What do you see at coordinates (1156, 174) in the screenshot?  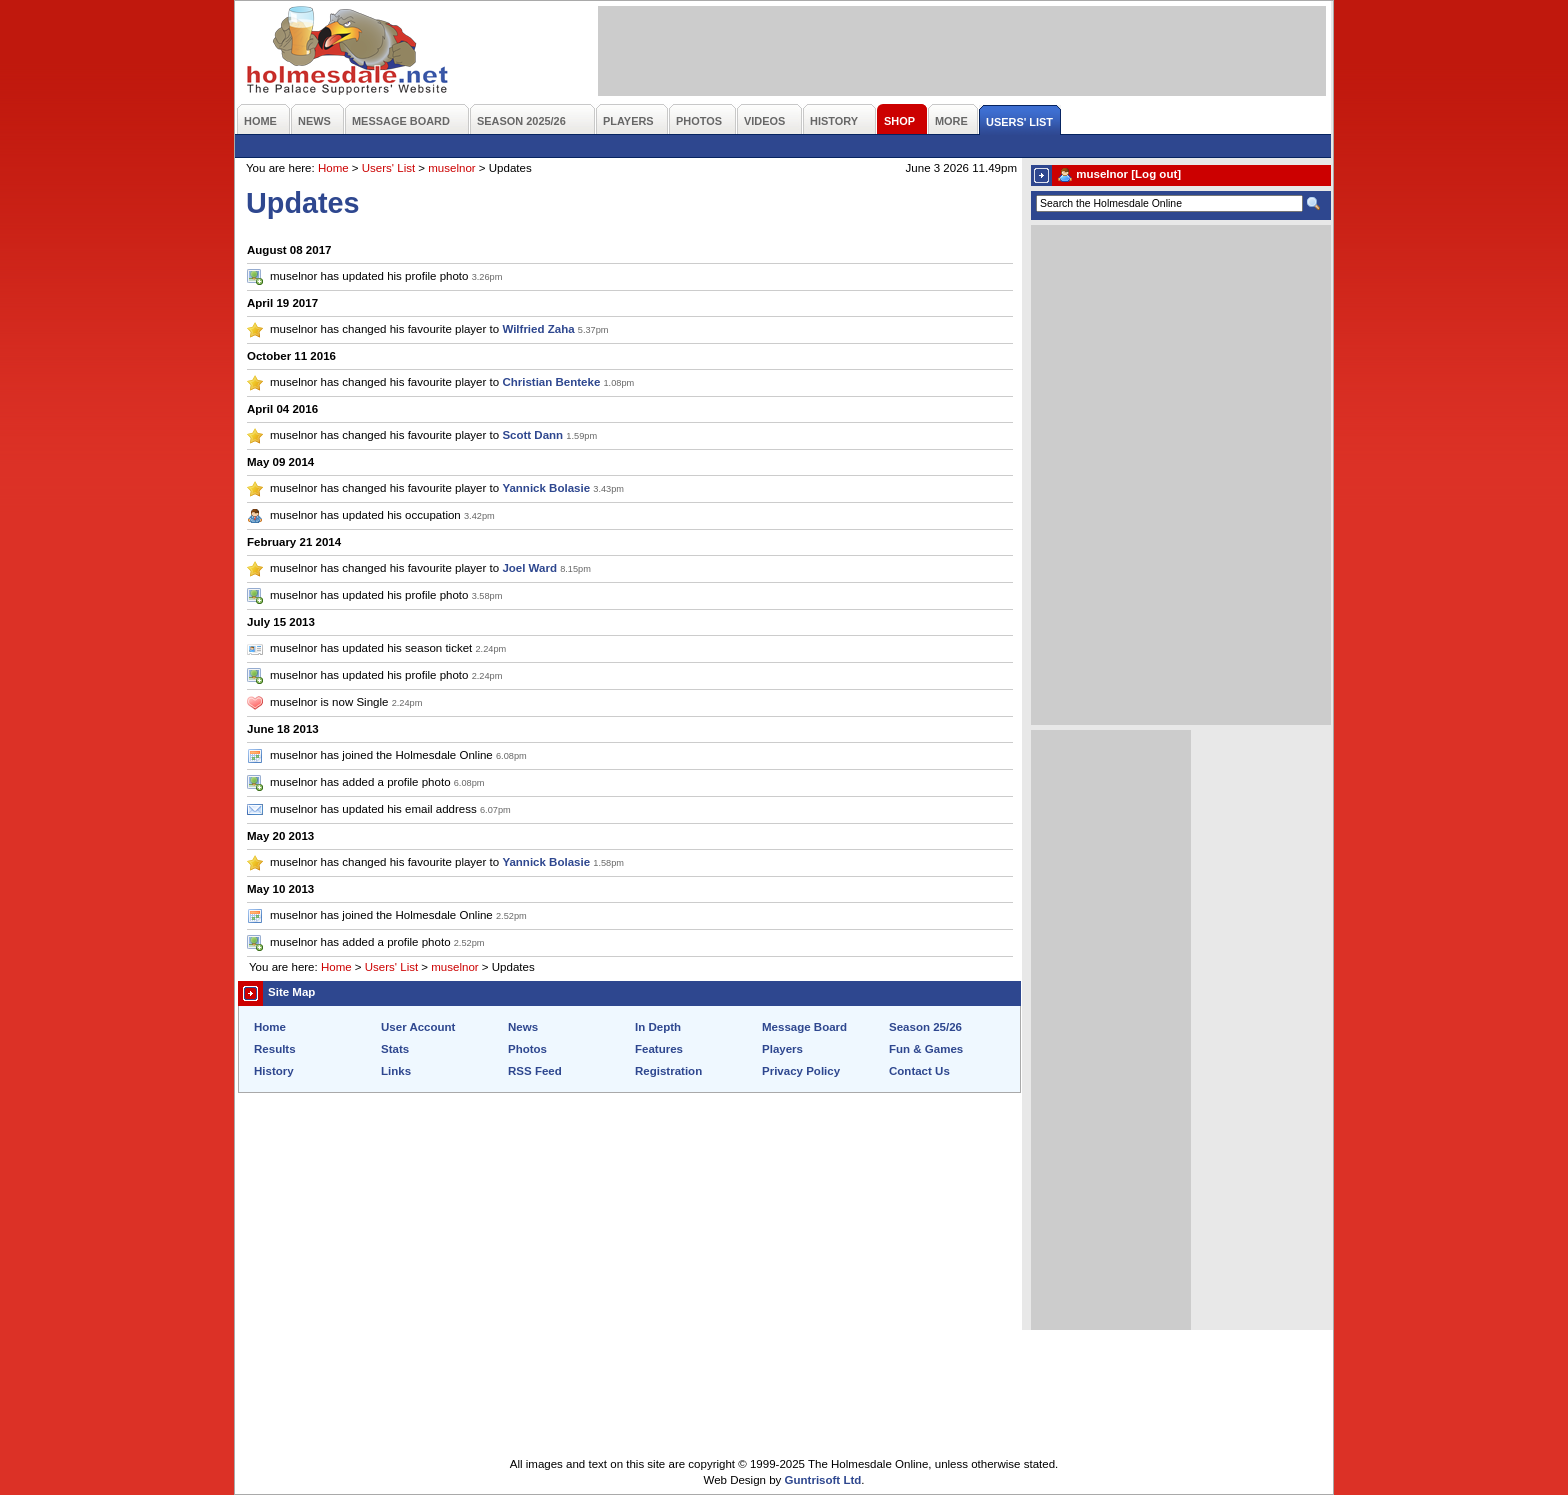 I see `[Log out]` at bounding box center [1156, 174].